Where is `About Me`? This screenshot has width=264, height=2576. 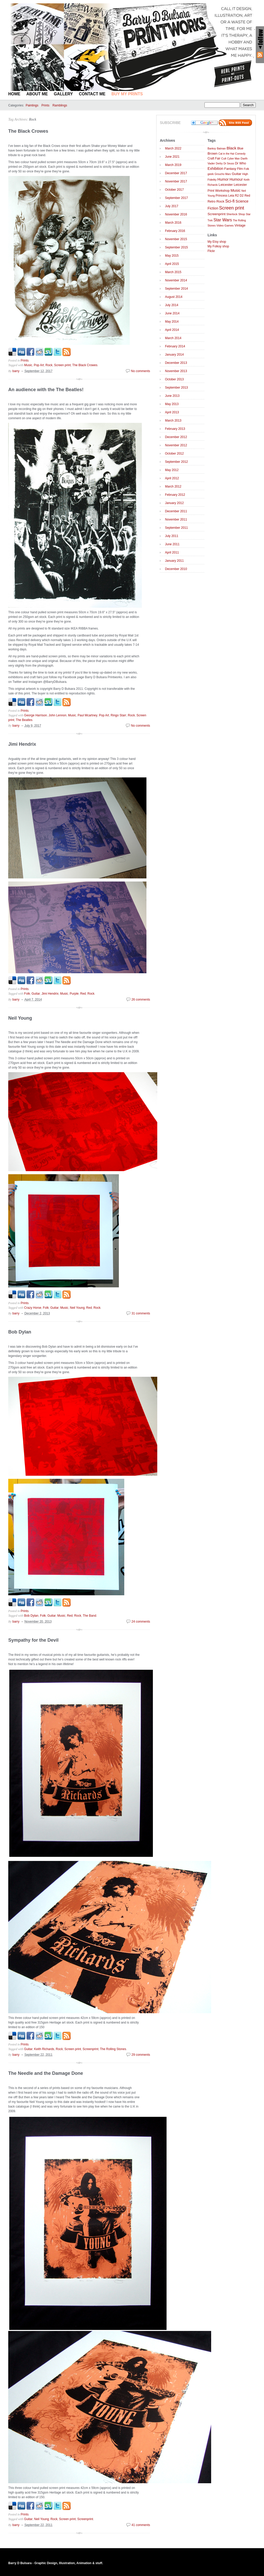 About Me is located at coordinates (37, 94).